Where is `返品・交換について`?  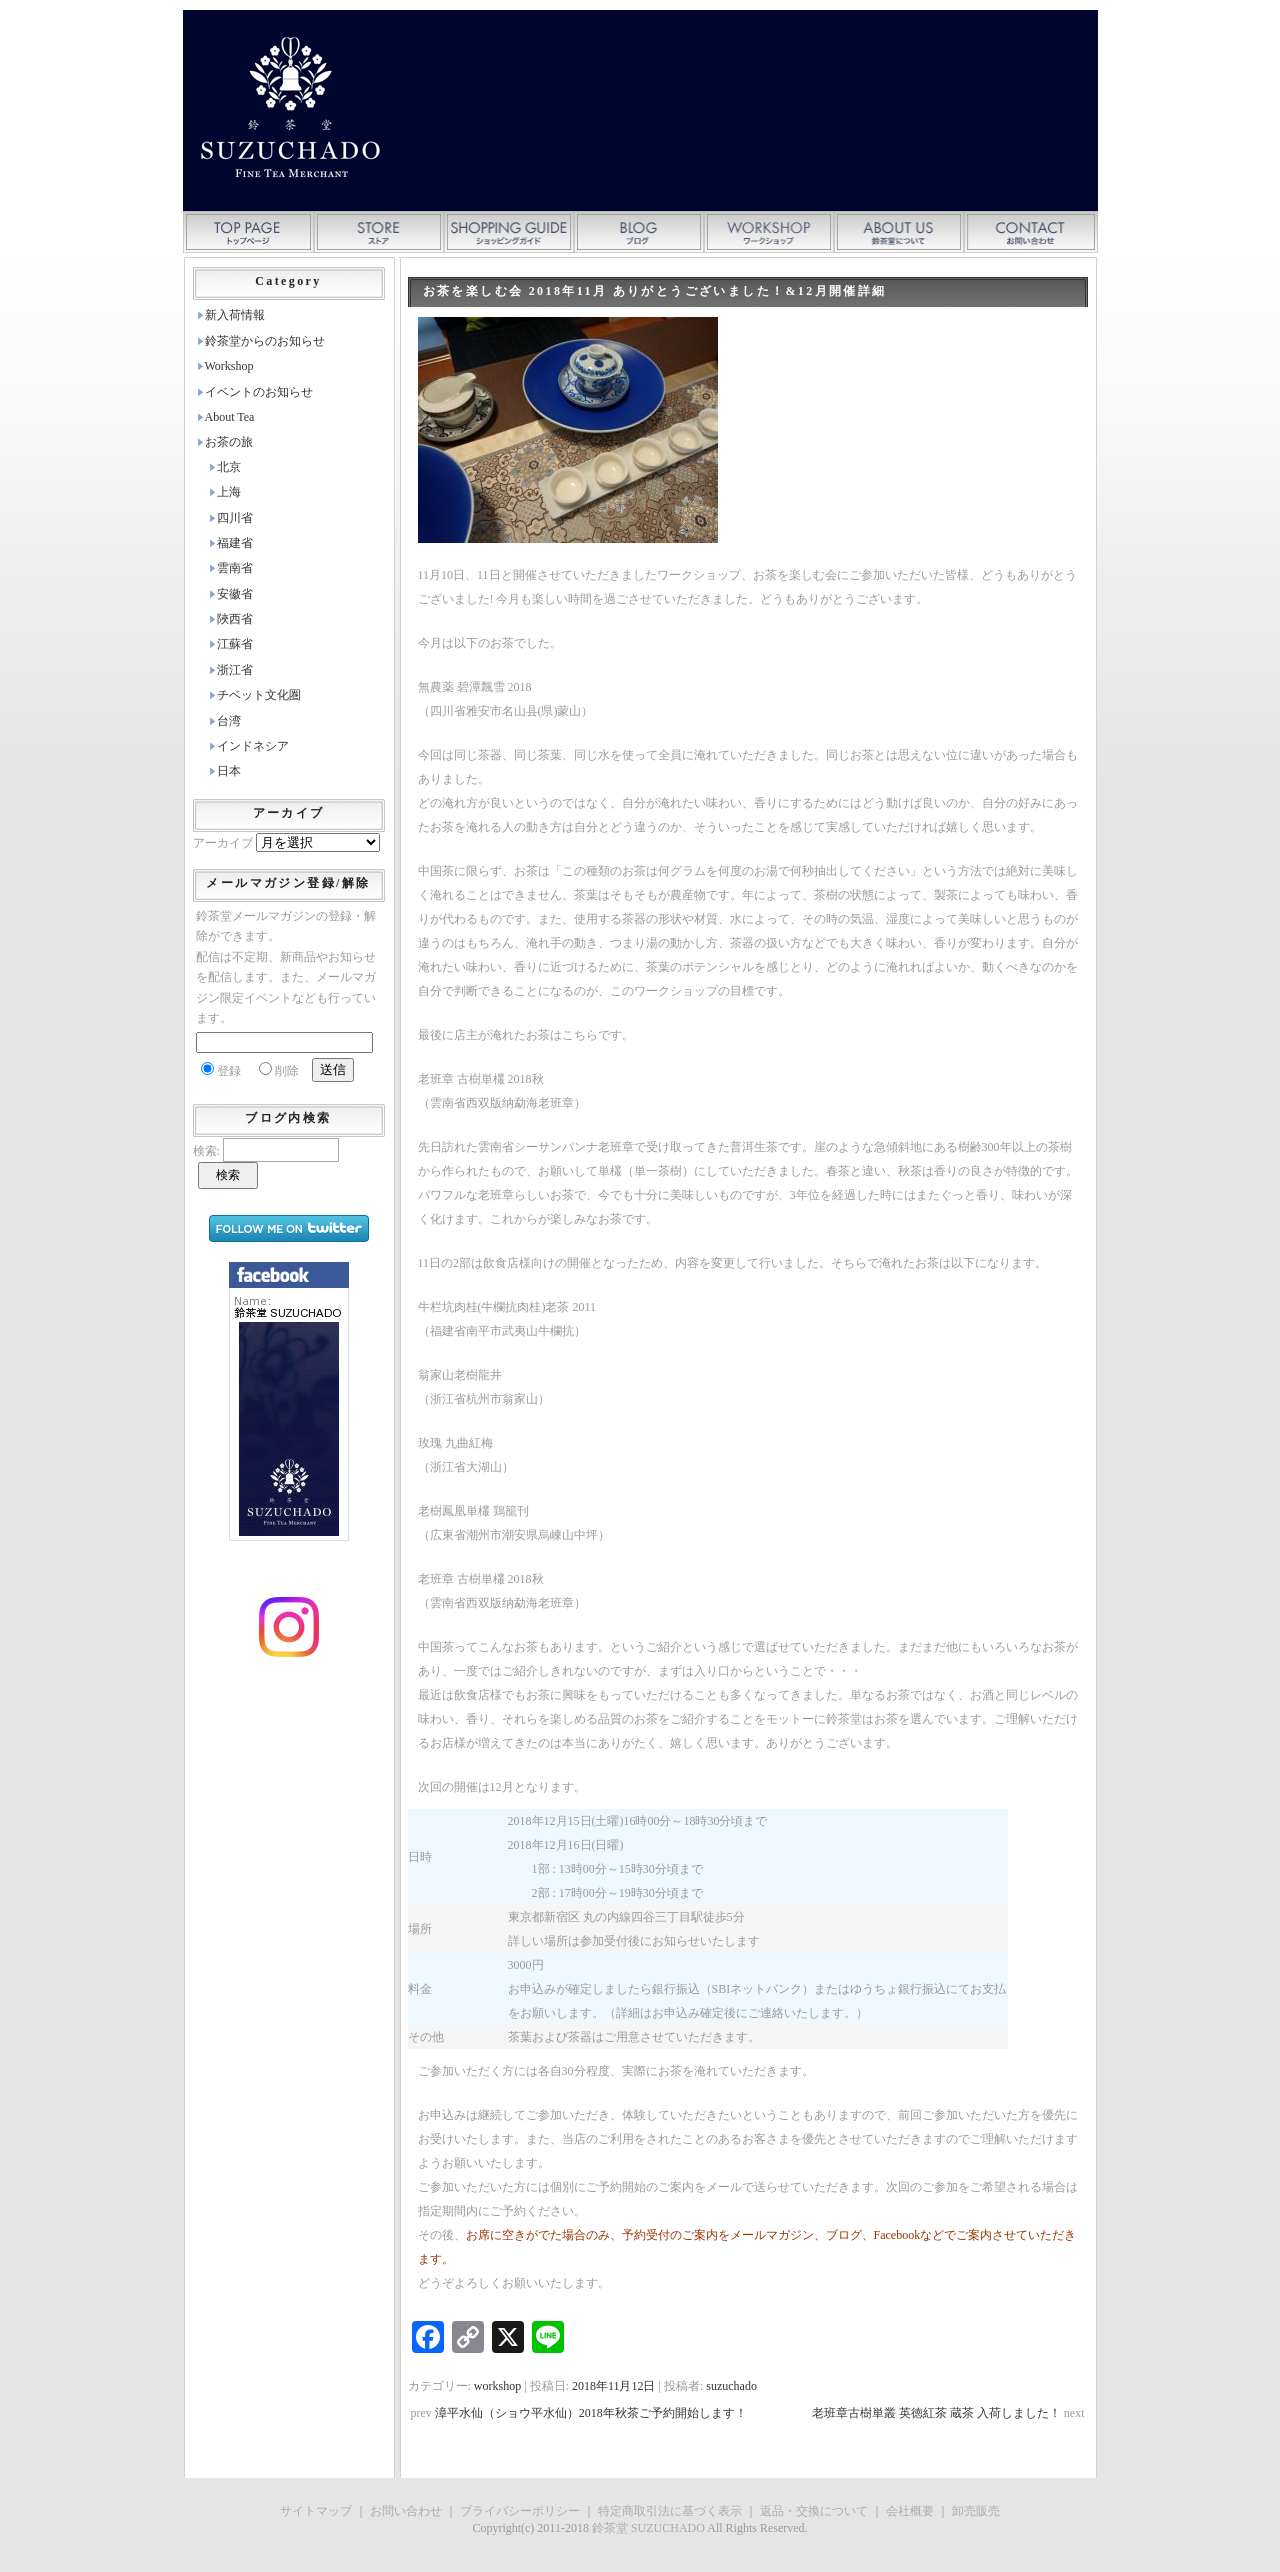 返品・交換について is located at coordinates (814, 2511).